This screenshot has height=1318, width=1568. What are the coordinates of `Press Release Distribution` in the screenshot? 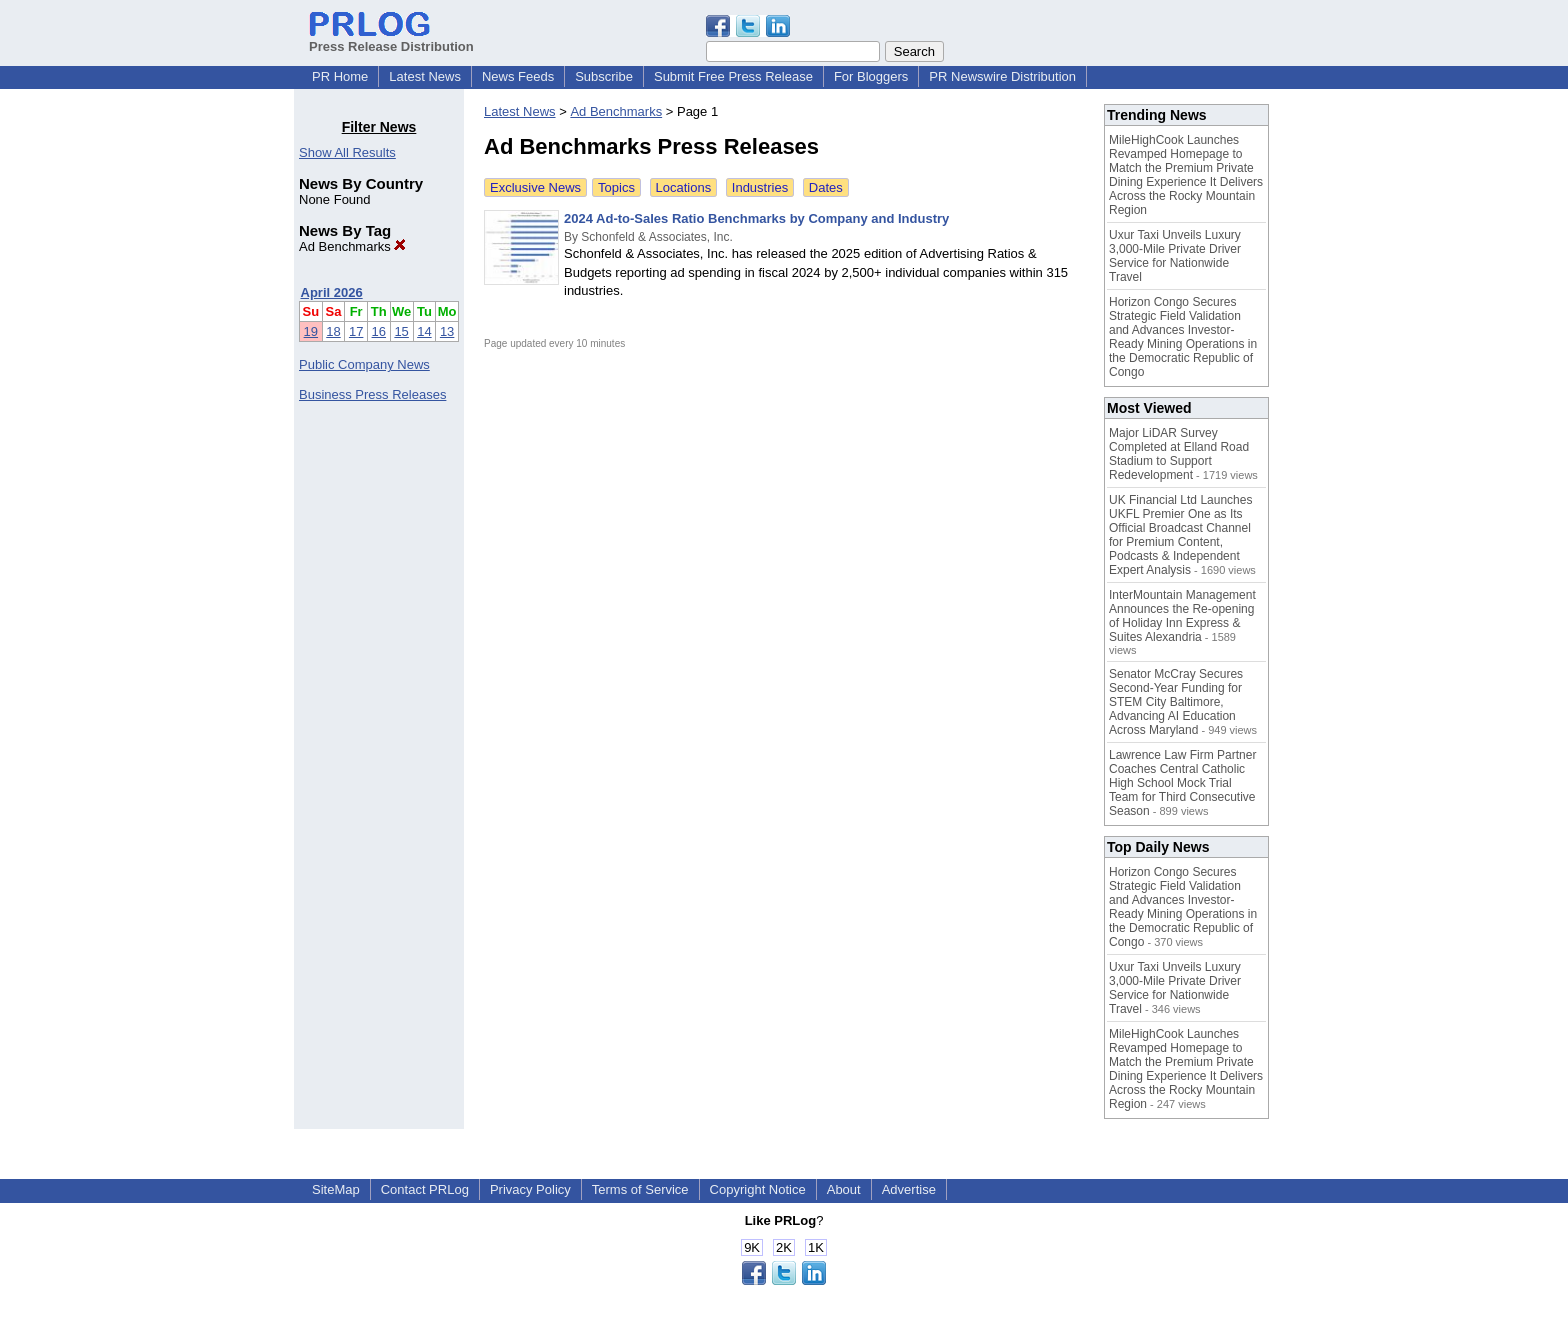 It's located at (391, 39).